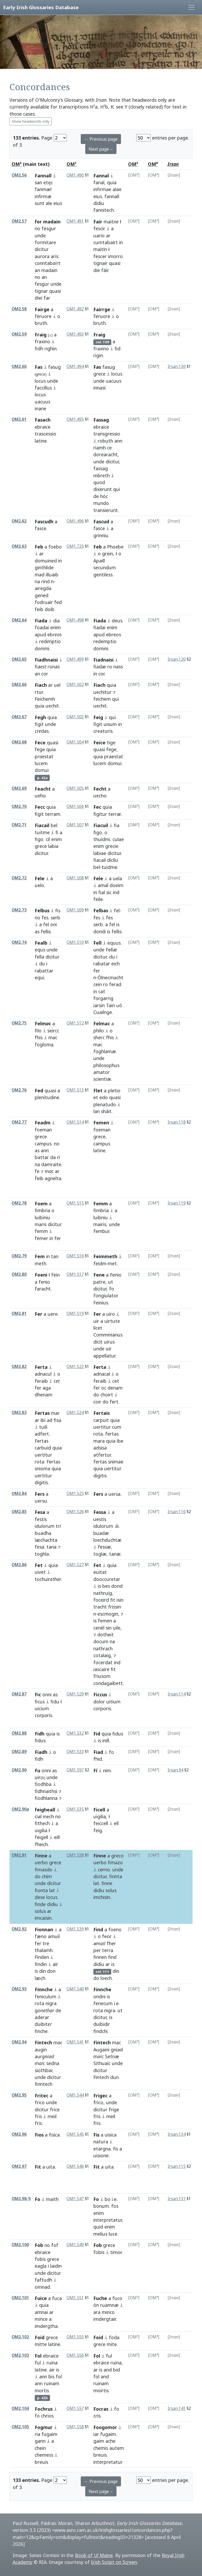  Describe the element at coordinates (41, 1862) in the screenshot. I see `uerbo` at that location.